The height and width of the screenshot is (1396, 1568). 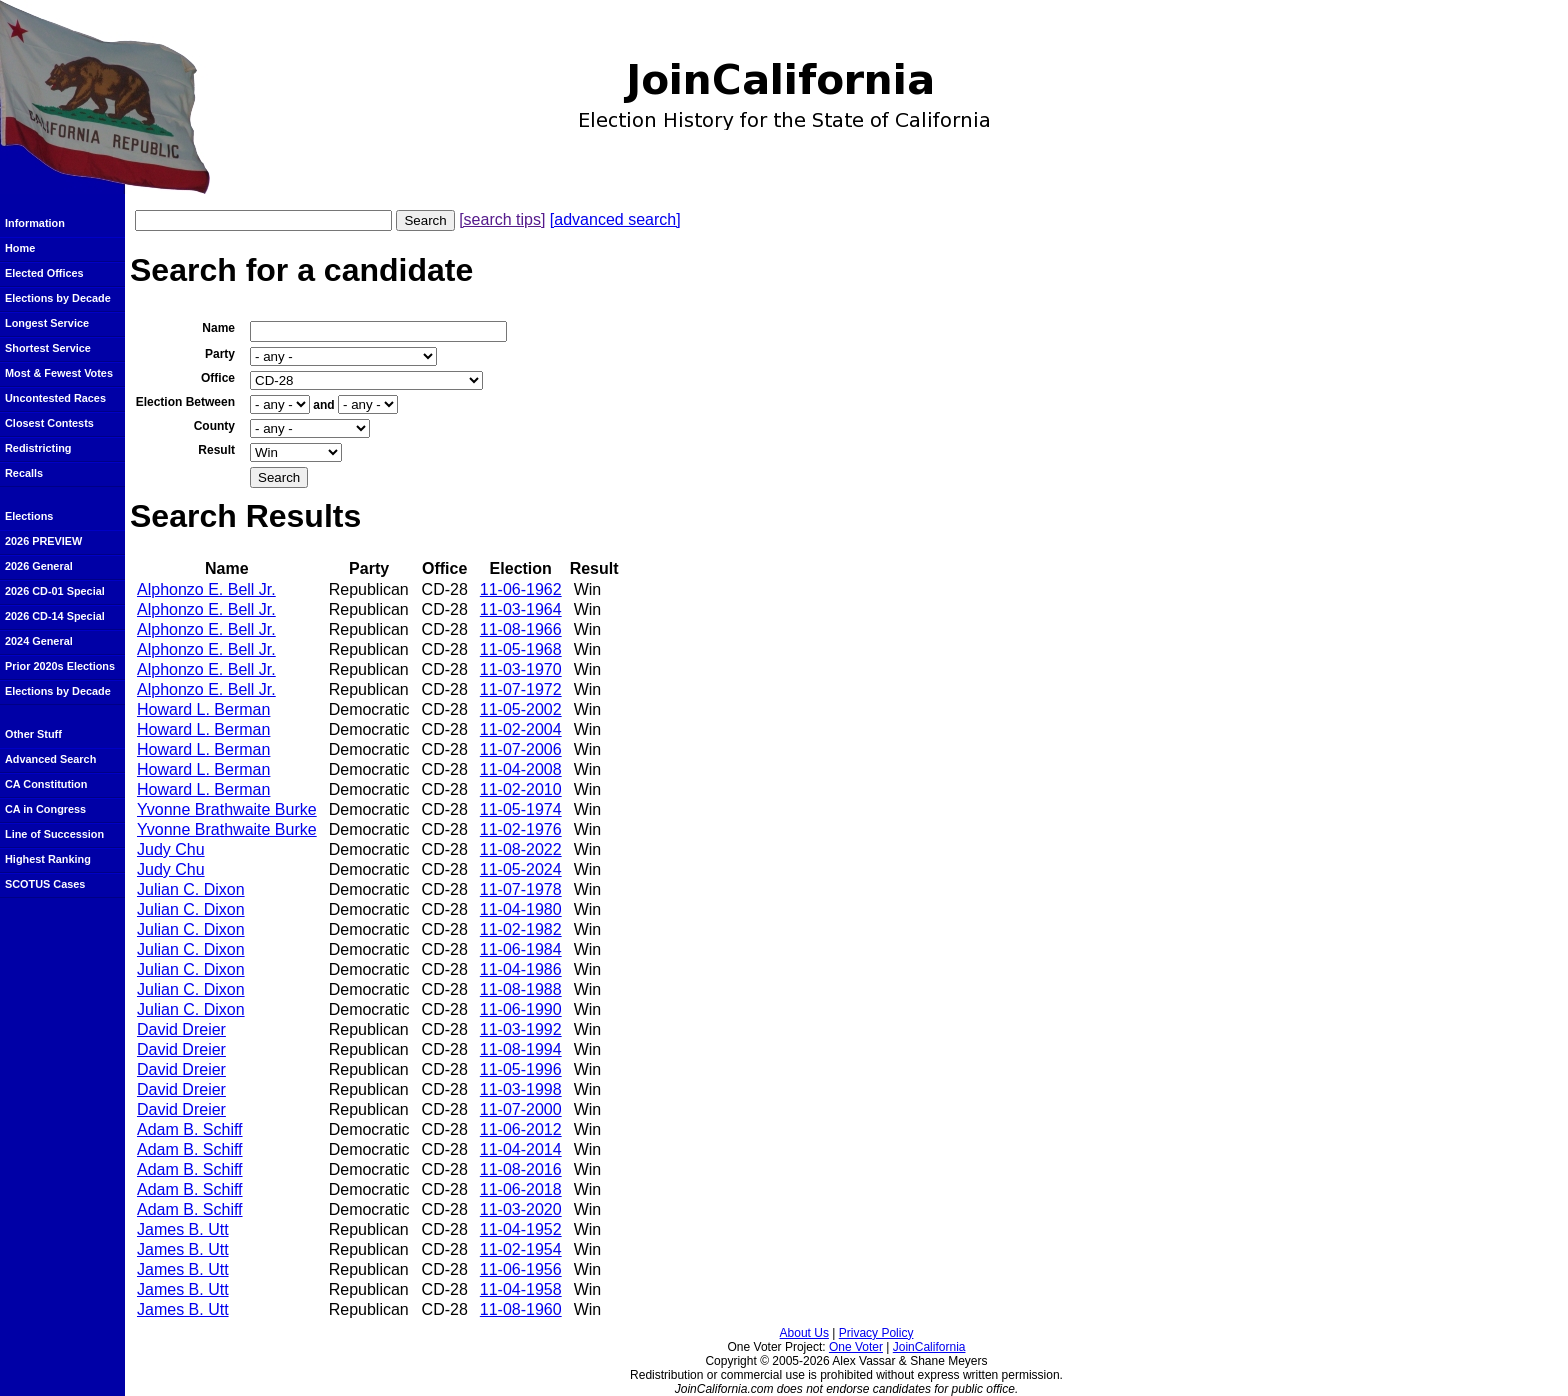 What do you see at coordinates (38, 448) in the screenshot?
I see `Redistricting` at bounding box center [38, 448].